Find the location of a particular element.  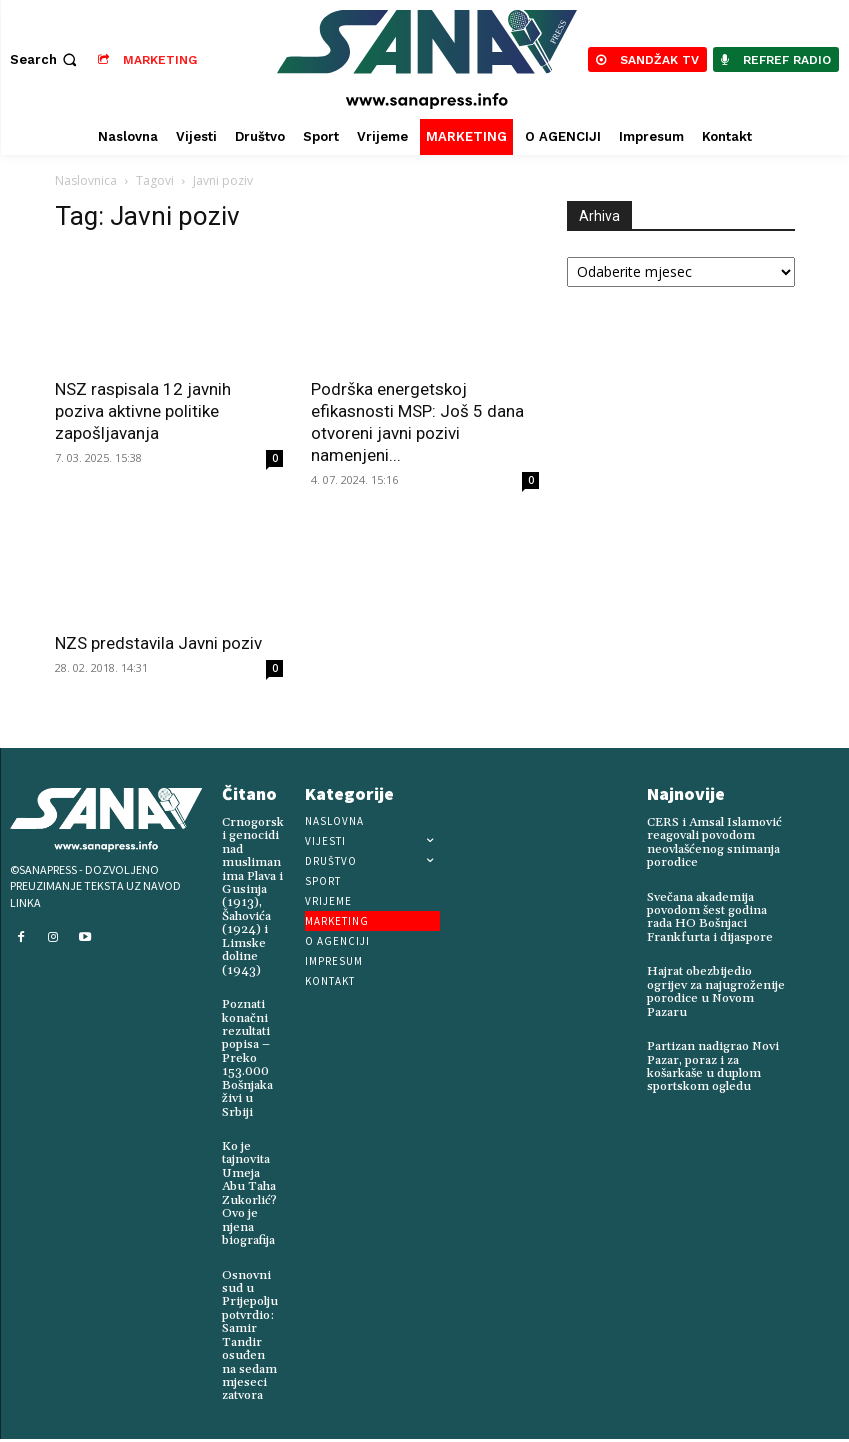

Ko je tajnovita Umeja Abu Taha Zukorlić? Ovo je njena biografija is located at coordinates (248, 1187).